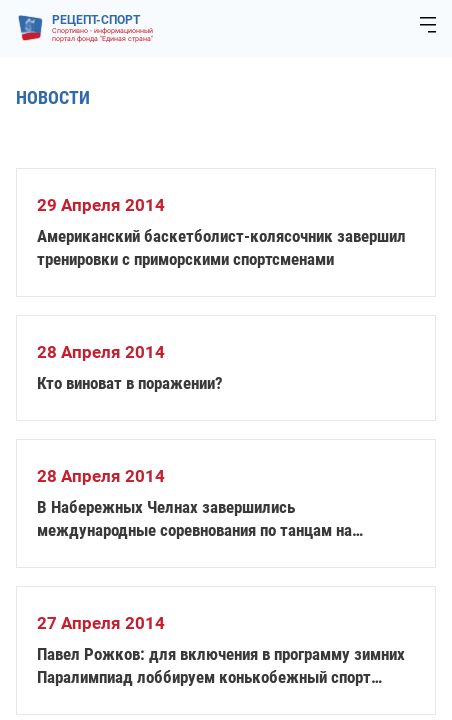  I want to click on Американский баскетболист-колясочник завершил тренировки с приморскими спортсменами, so click(221, 247).